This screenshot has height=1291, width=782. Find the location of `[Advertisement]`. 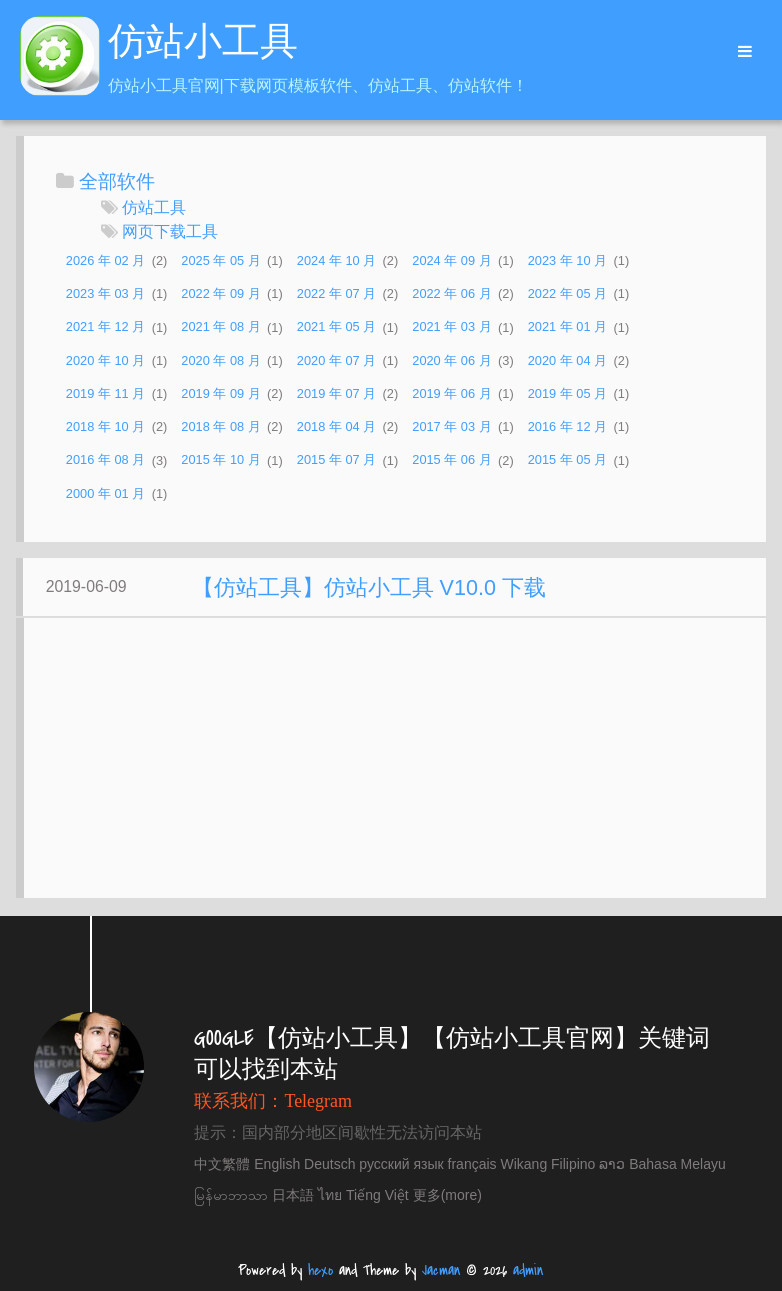

[Advertisement] is located at coordinates (395, 768).